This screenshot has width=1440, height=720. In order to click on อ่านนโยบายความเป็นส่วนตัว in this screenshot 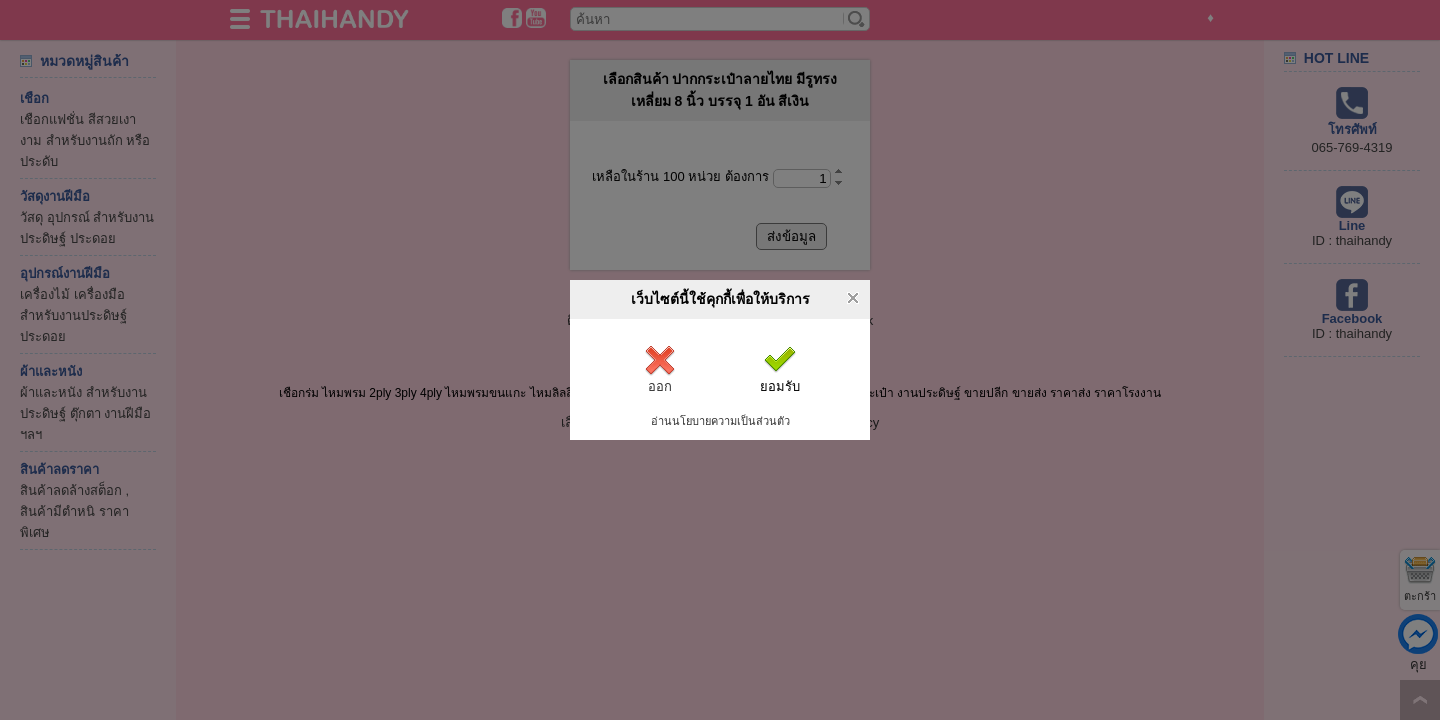, I will do `click(720, 421)`.